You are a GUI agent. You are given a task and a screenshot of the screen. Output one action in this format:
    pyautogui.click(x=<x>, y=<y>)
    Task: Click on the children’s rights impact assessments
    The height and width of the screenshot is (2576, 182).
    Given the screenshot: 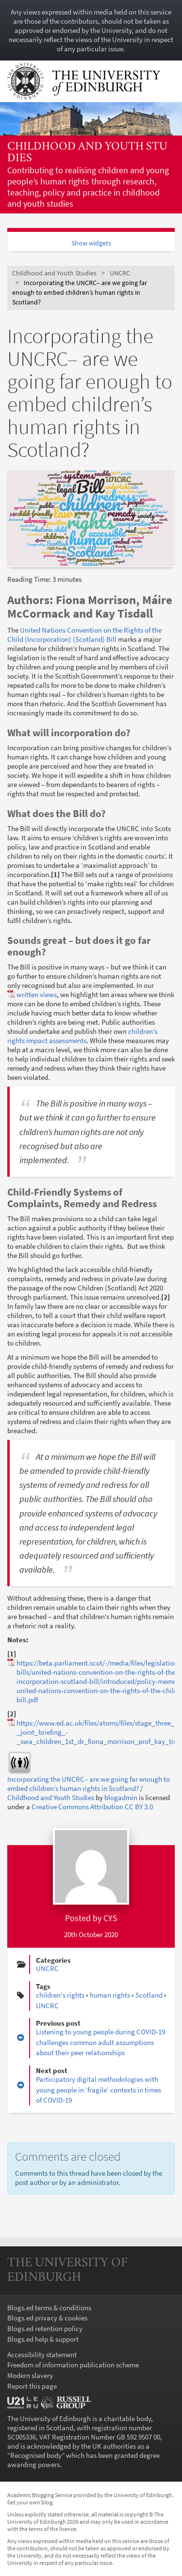 What is the action you would take?
    pyautogui.click(x=82, y=1036)
    